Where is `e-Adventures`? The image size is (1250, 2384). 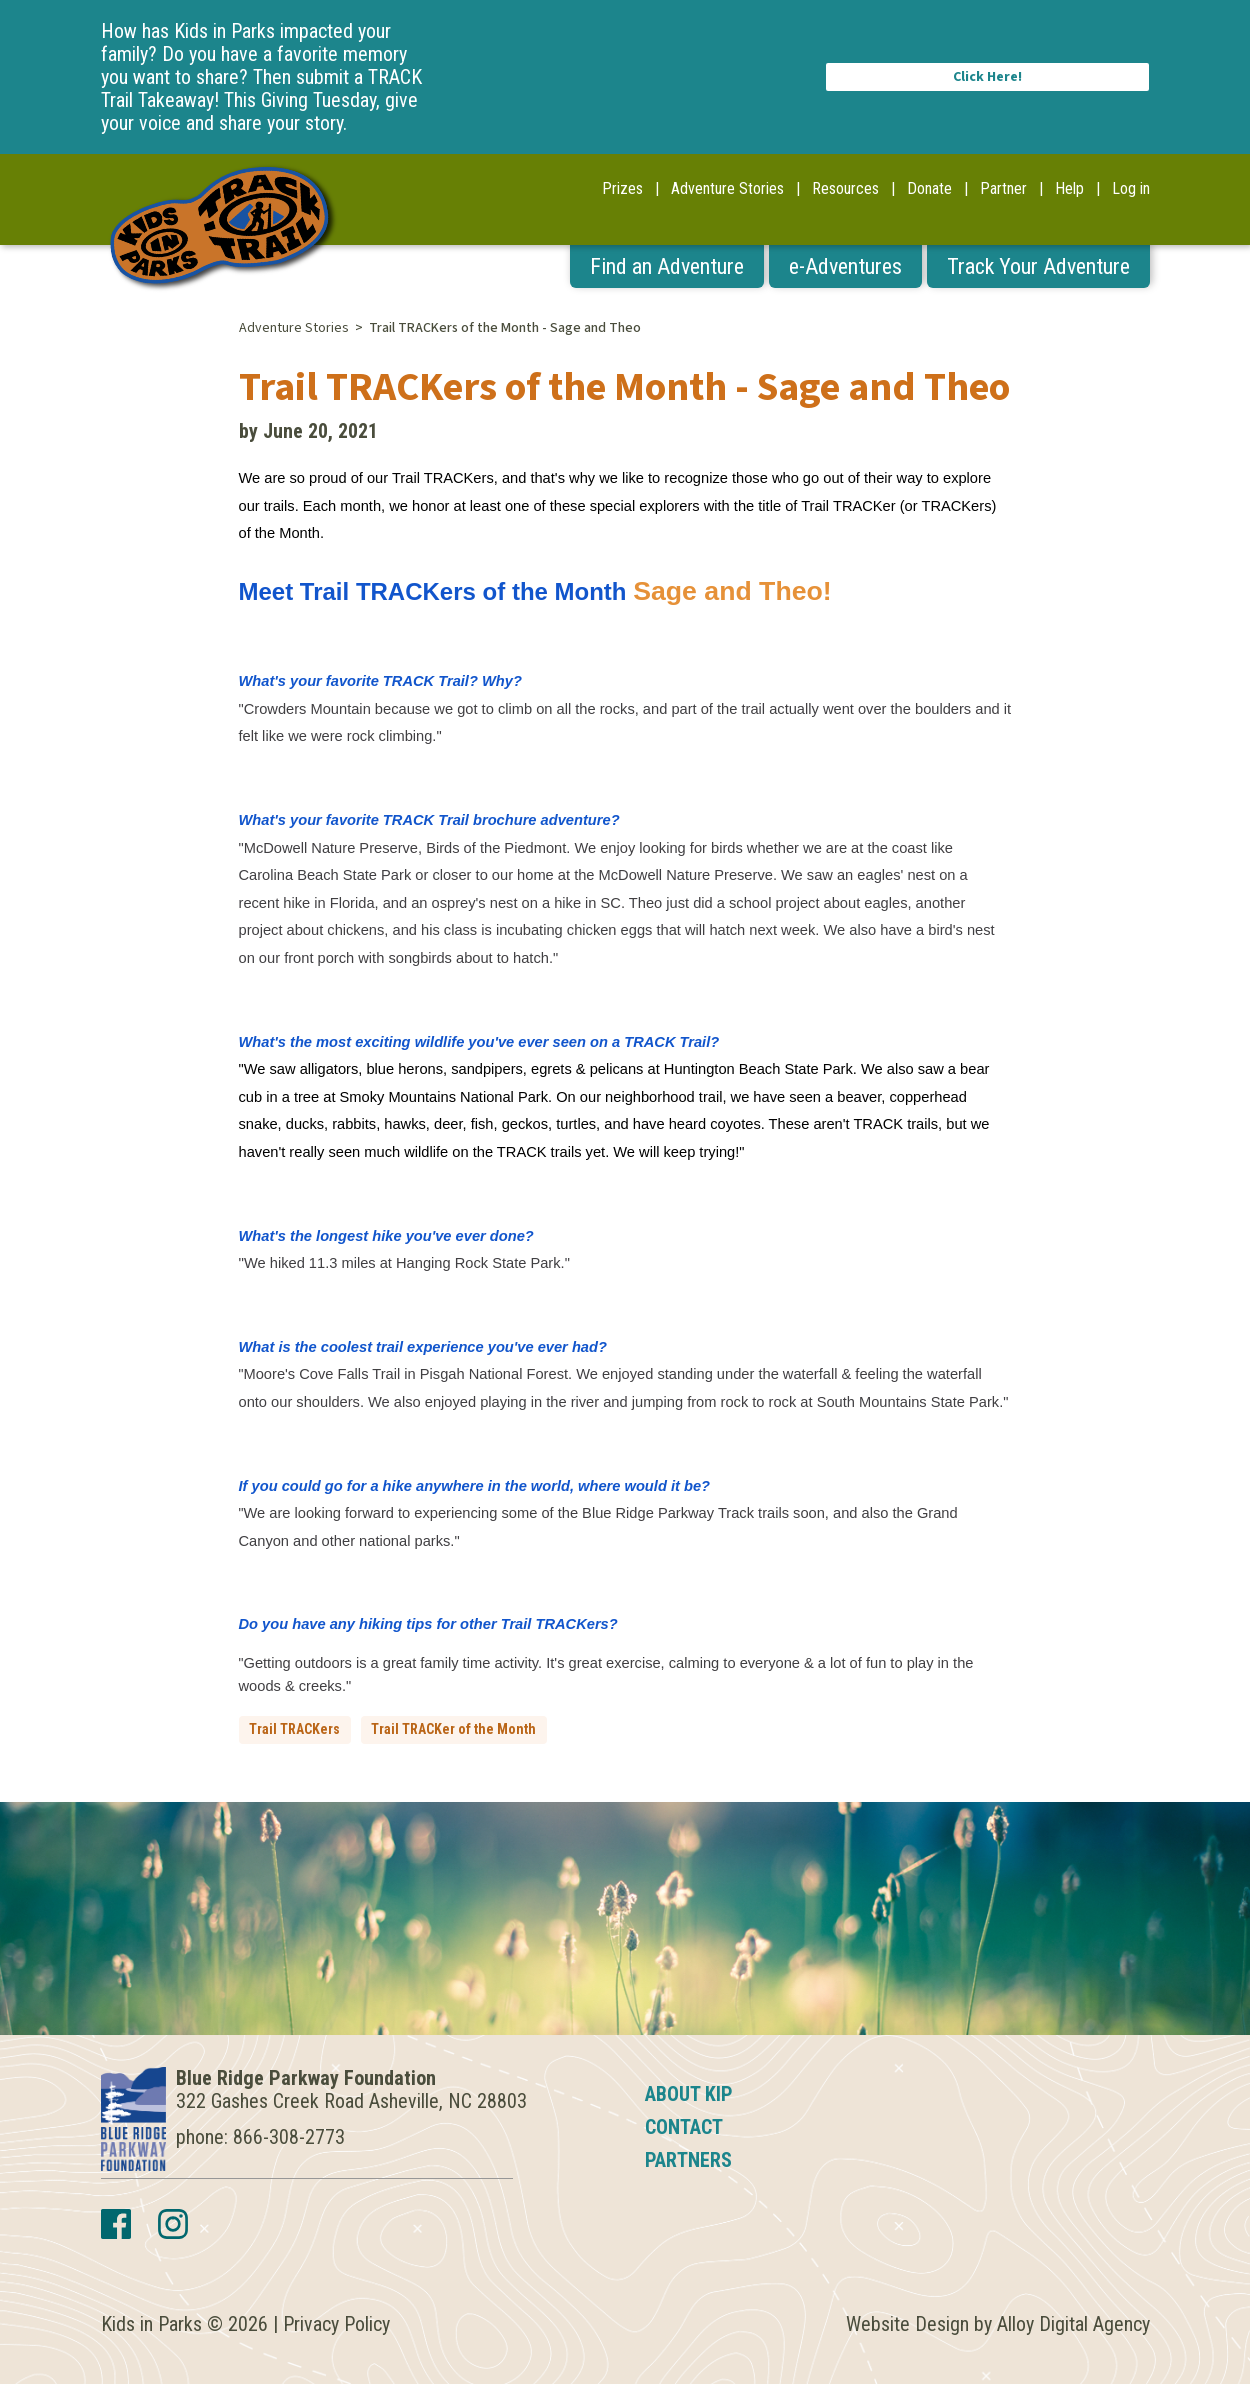 e-Adventures is located at coordinates (845, 266).